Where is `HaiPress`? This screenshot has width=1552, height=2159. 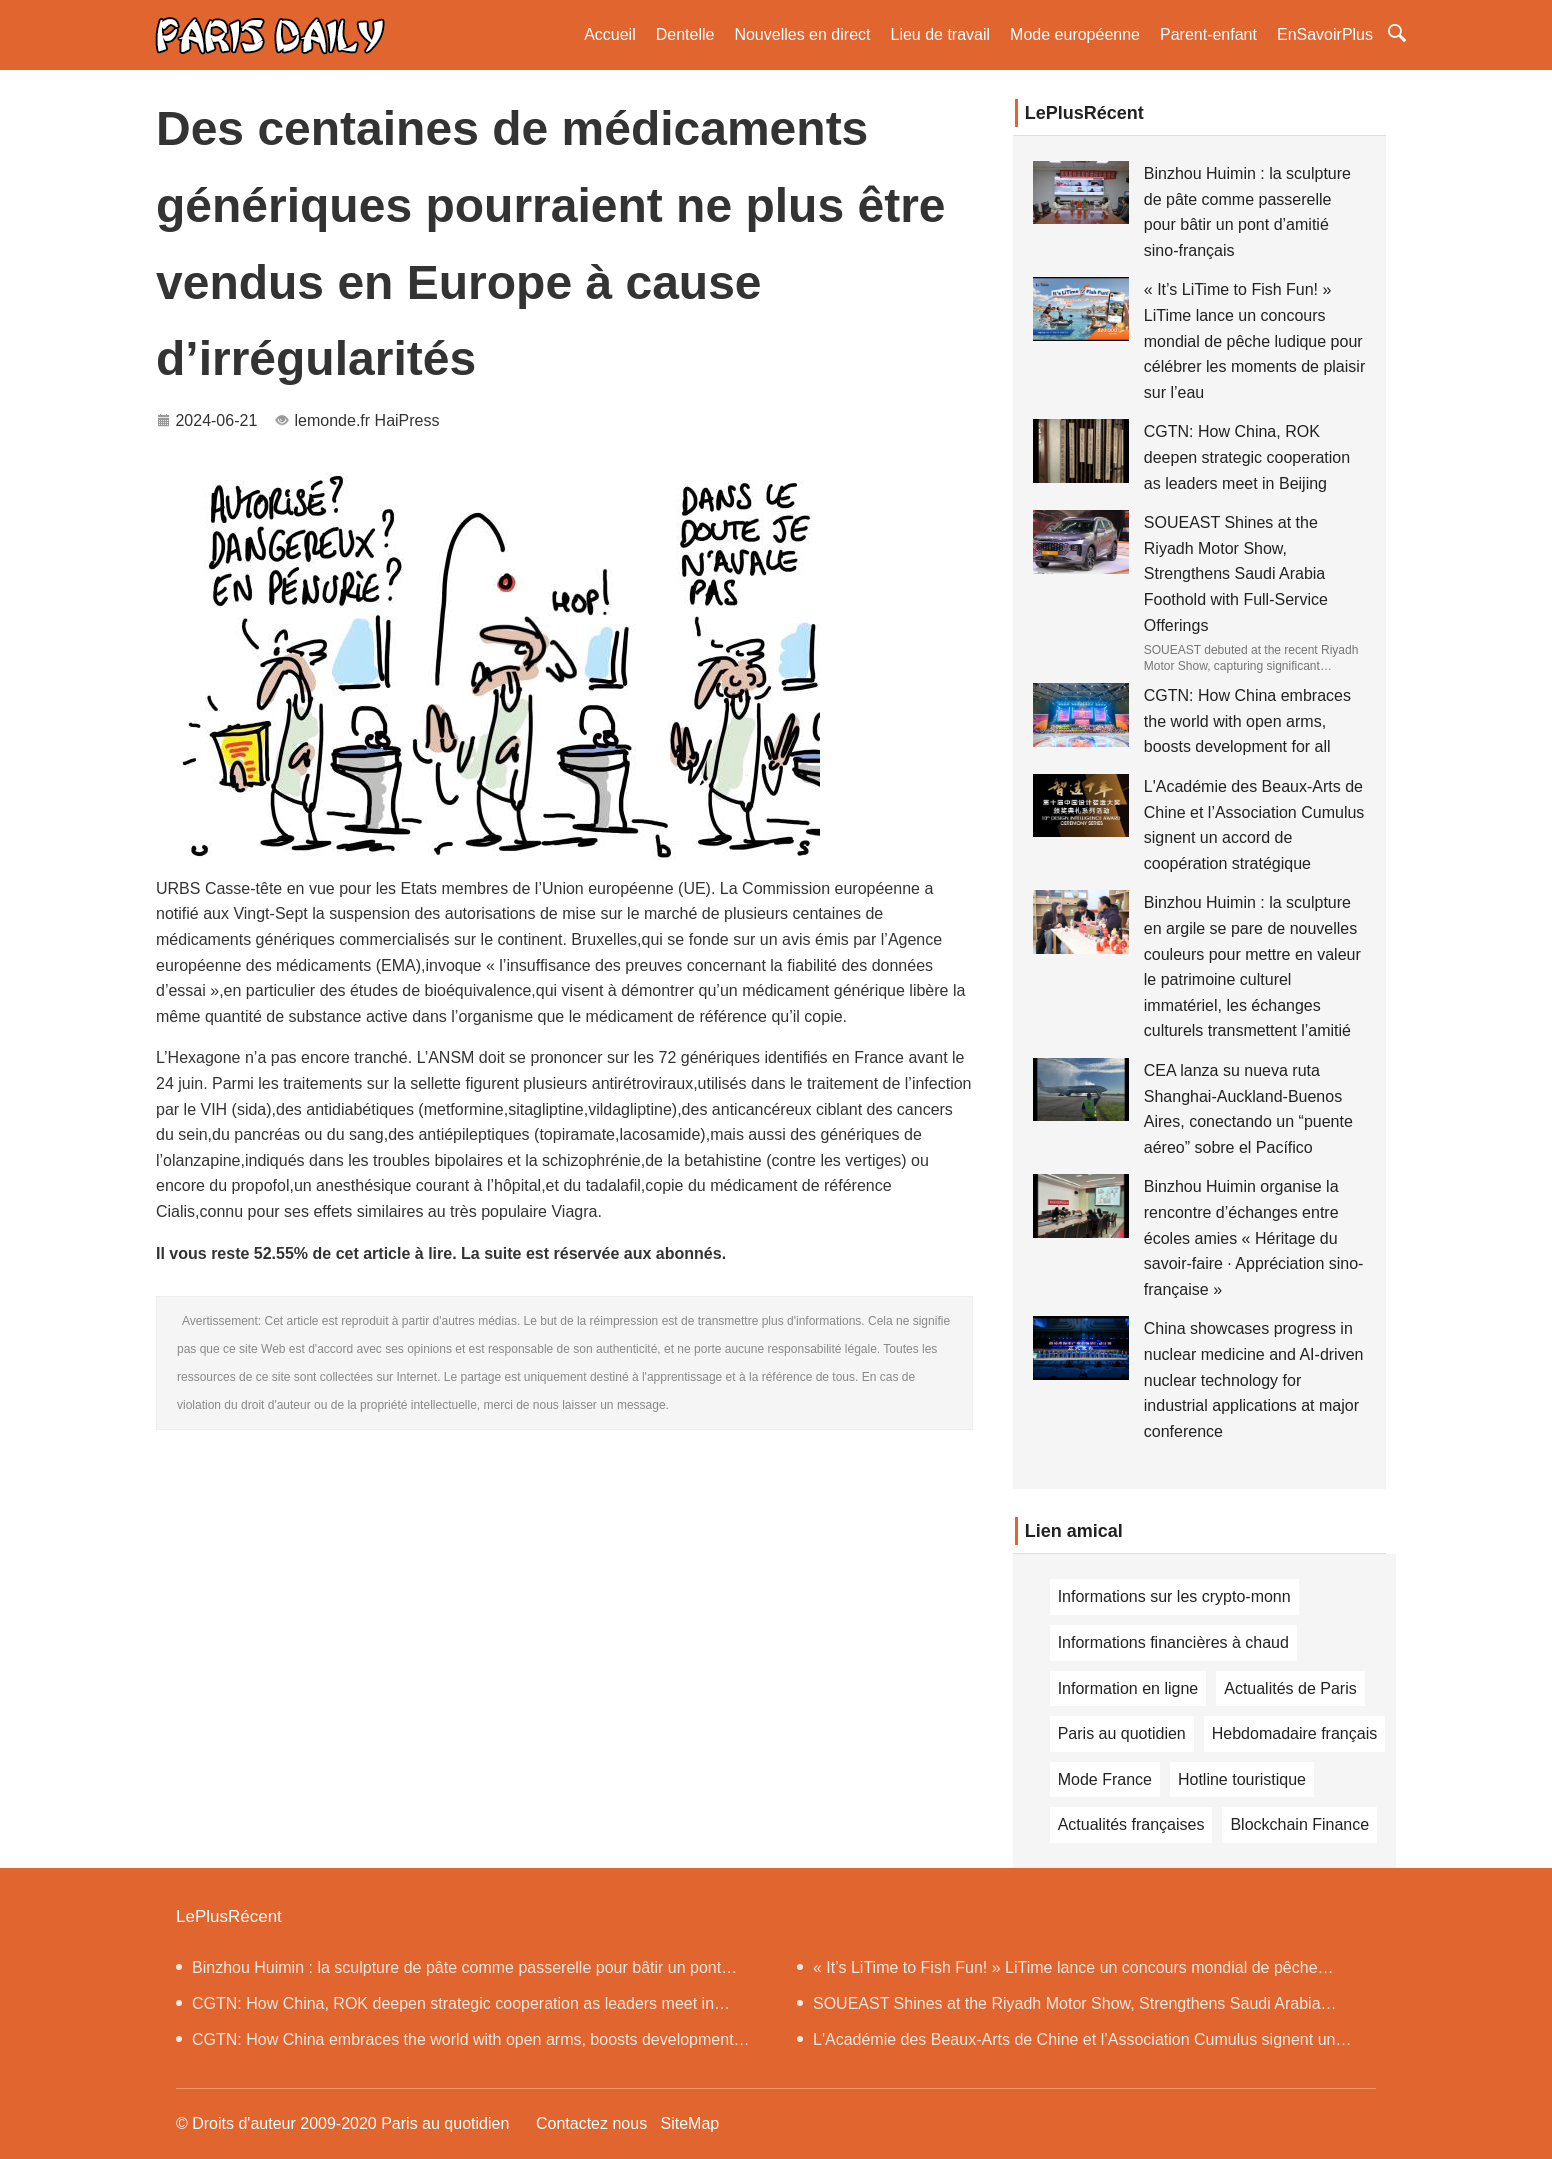
HaiPress is located at coordinates (407, 420).